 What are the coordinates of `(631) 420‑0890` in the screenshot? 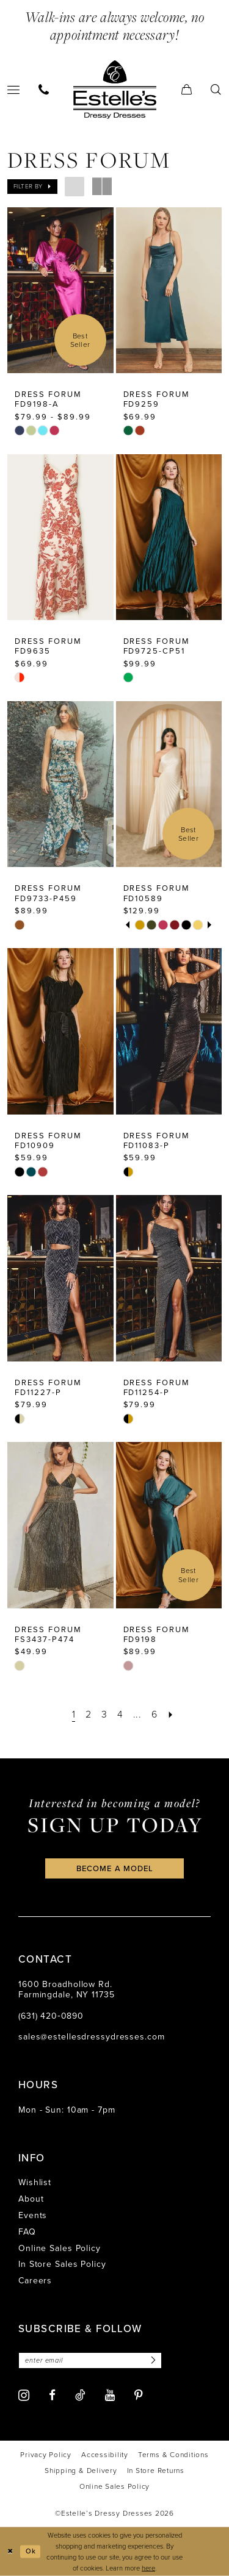 It's located at (51, 2016).